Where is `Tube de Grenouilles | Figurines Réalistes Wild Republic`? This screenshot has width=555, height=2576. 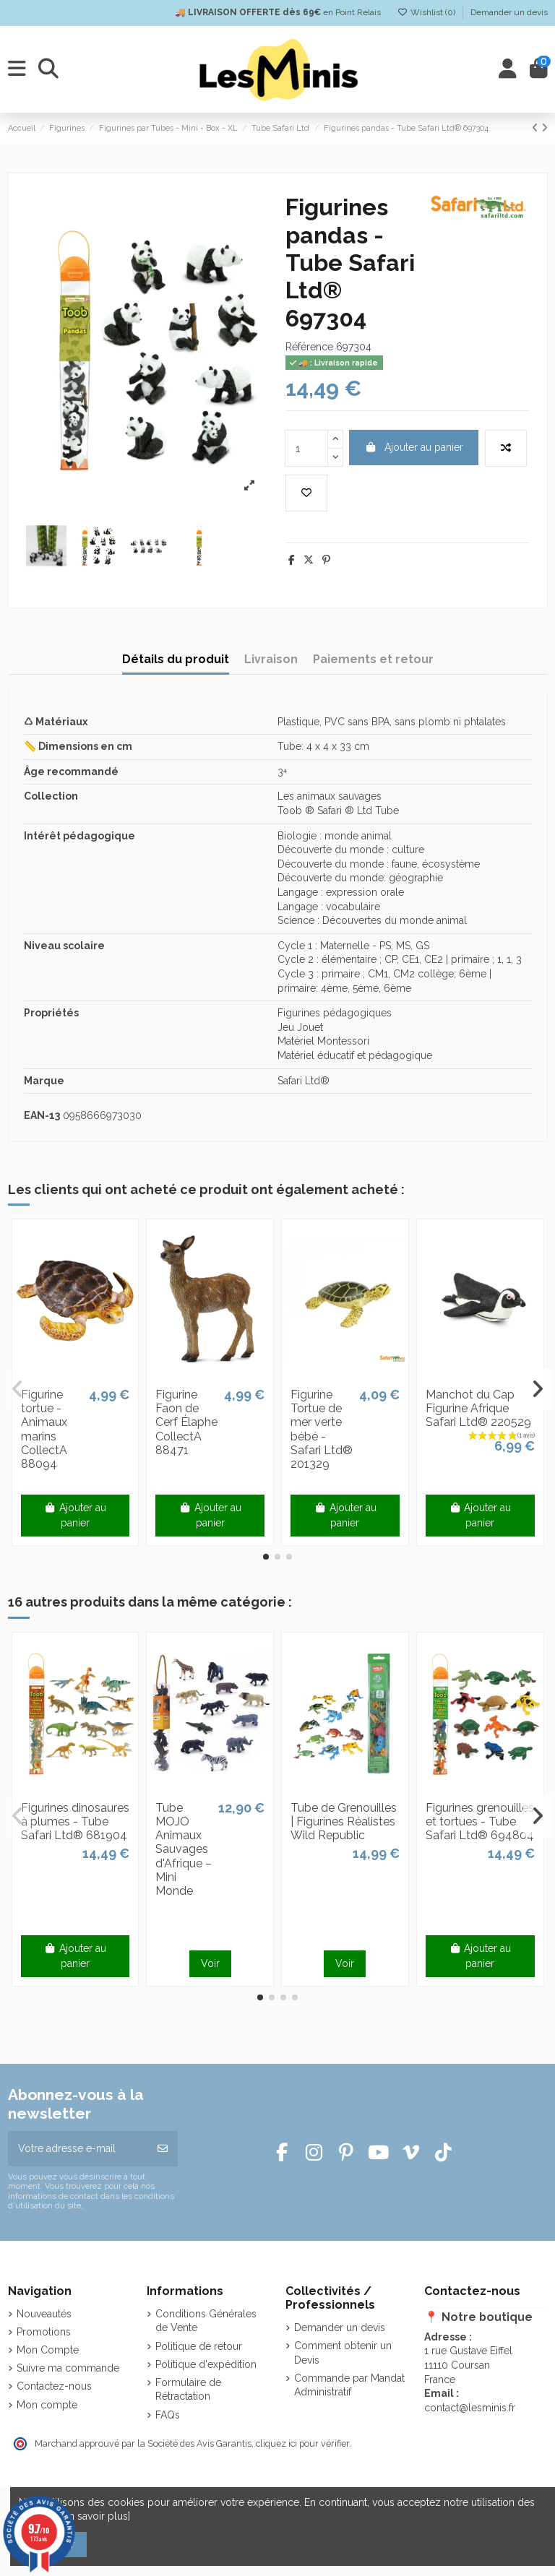 Tube de Grenouilles | Figurines Réalistes Wild Republic is located at coordinates (344, 1821).